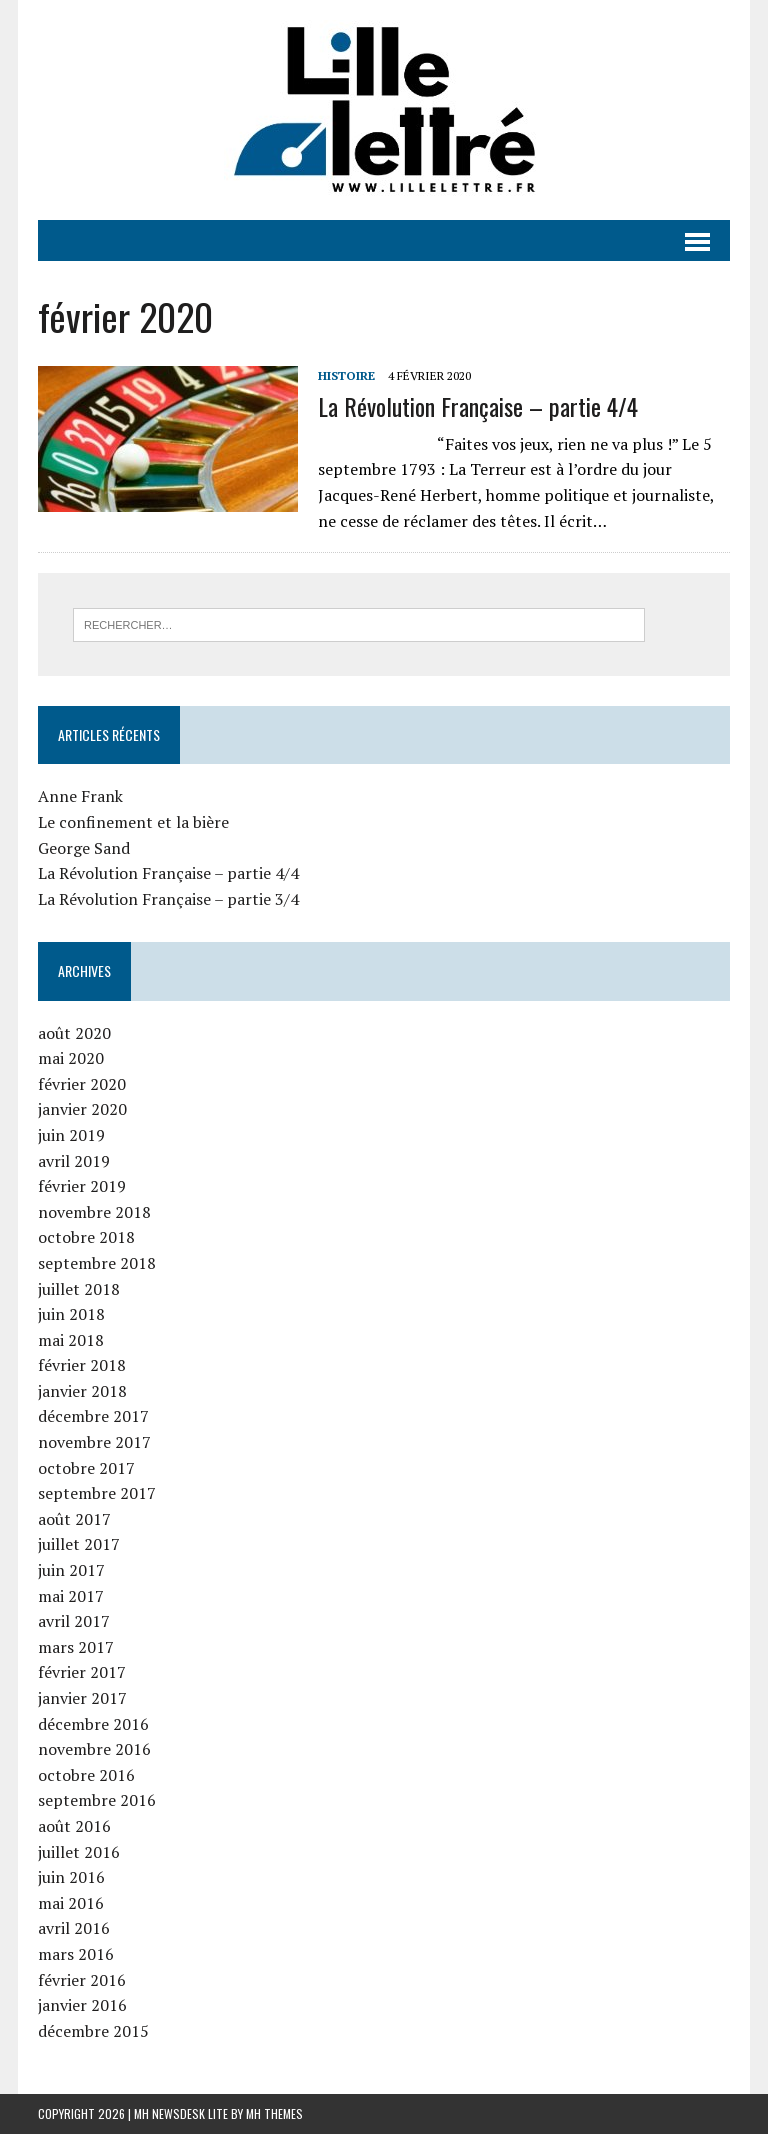 This screenshot has width=768, height=2134. Describe the element at coordinates (82, 2005) in the screenshot. I see `janvier 2016` at that location.